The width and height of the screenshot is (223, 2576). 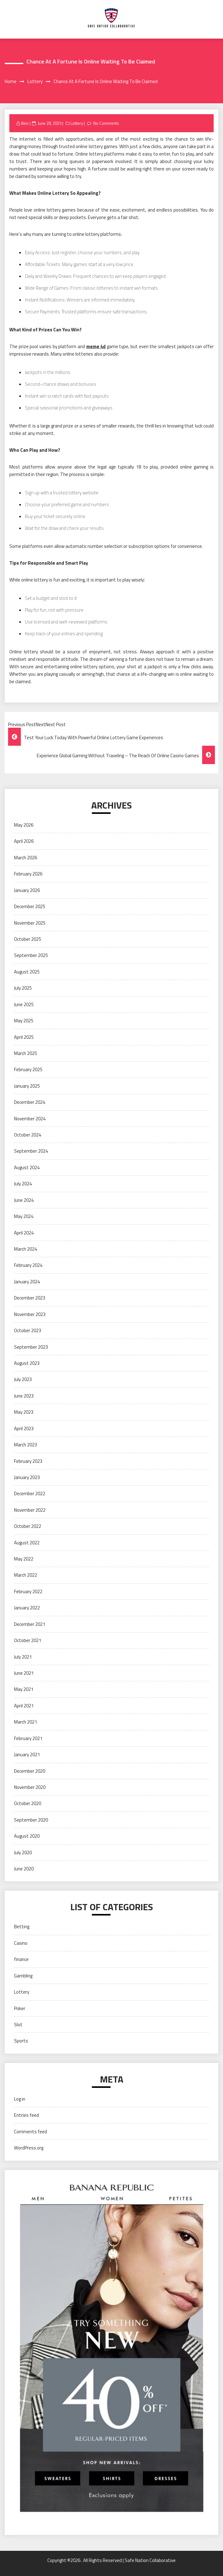 I want to click on May 2025, so click(x=23, y=1020).